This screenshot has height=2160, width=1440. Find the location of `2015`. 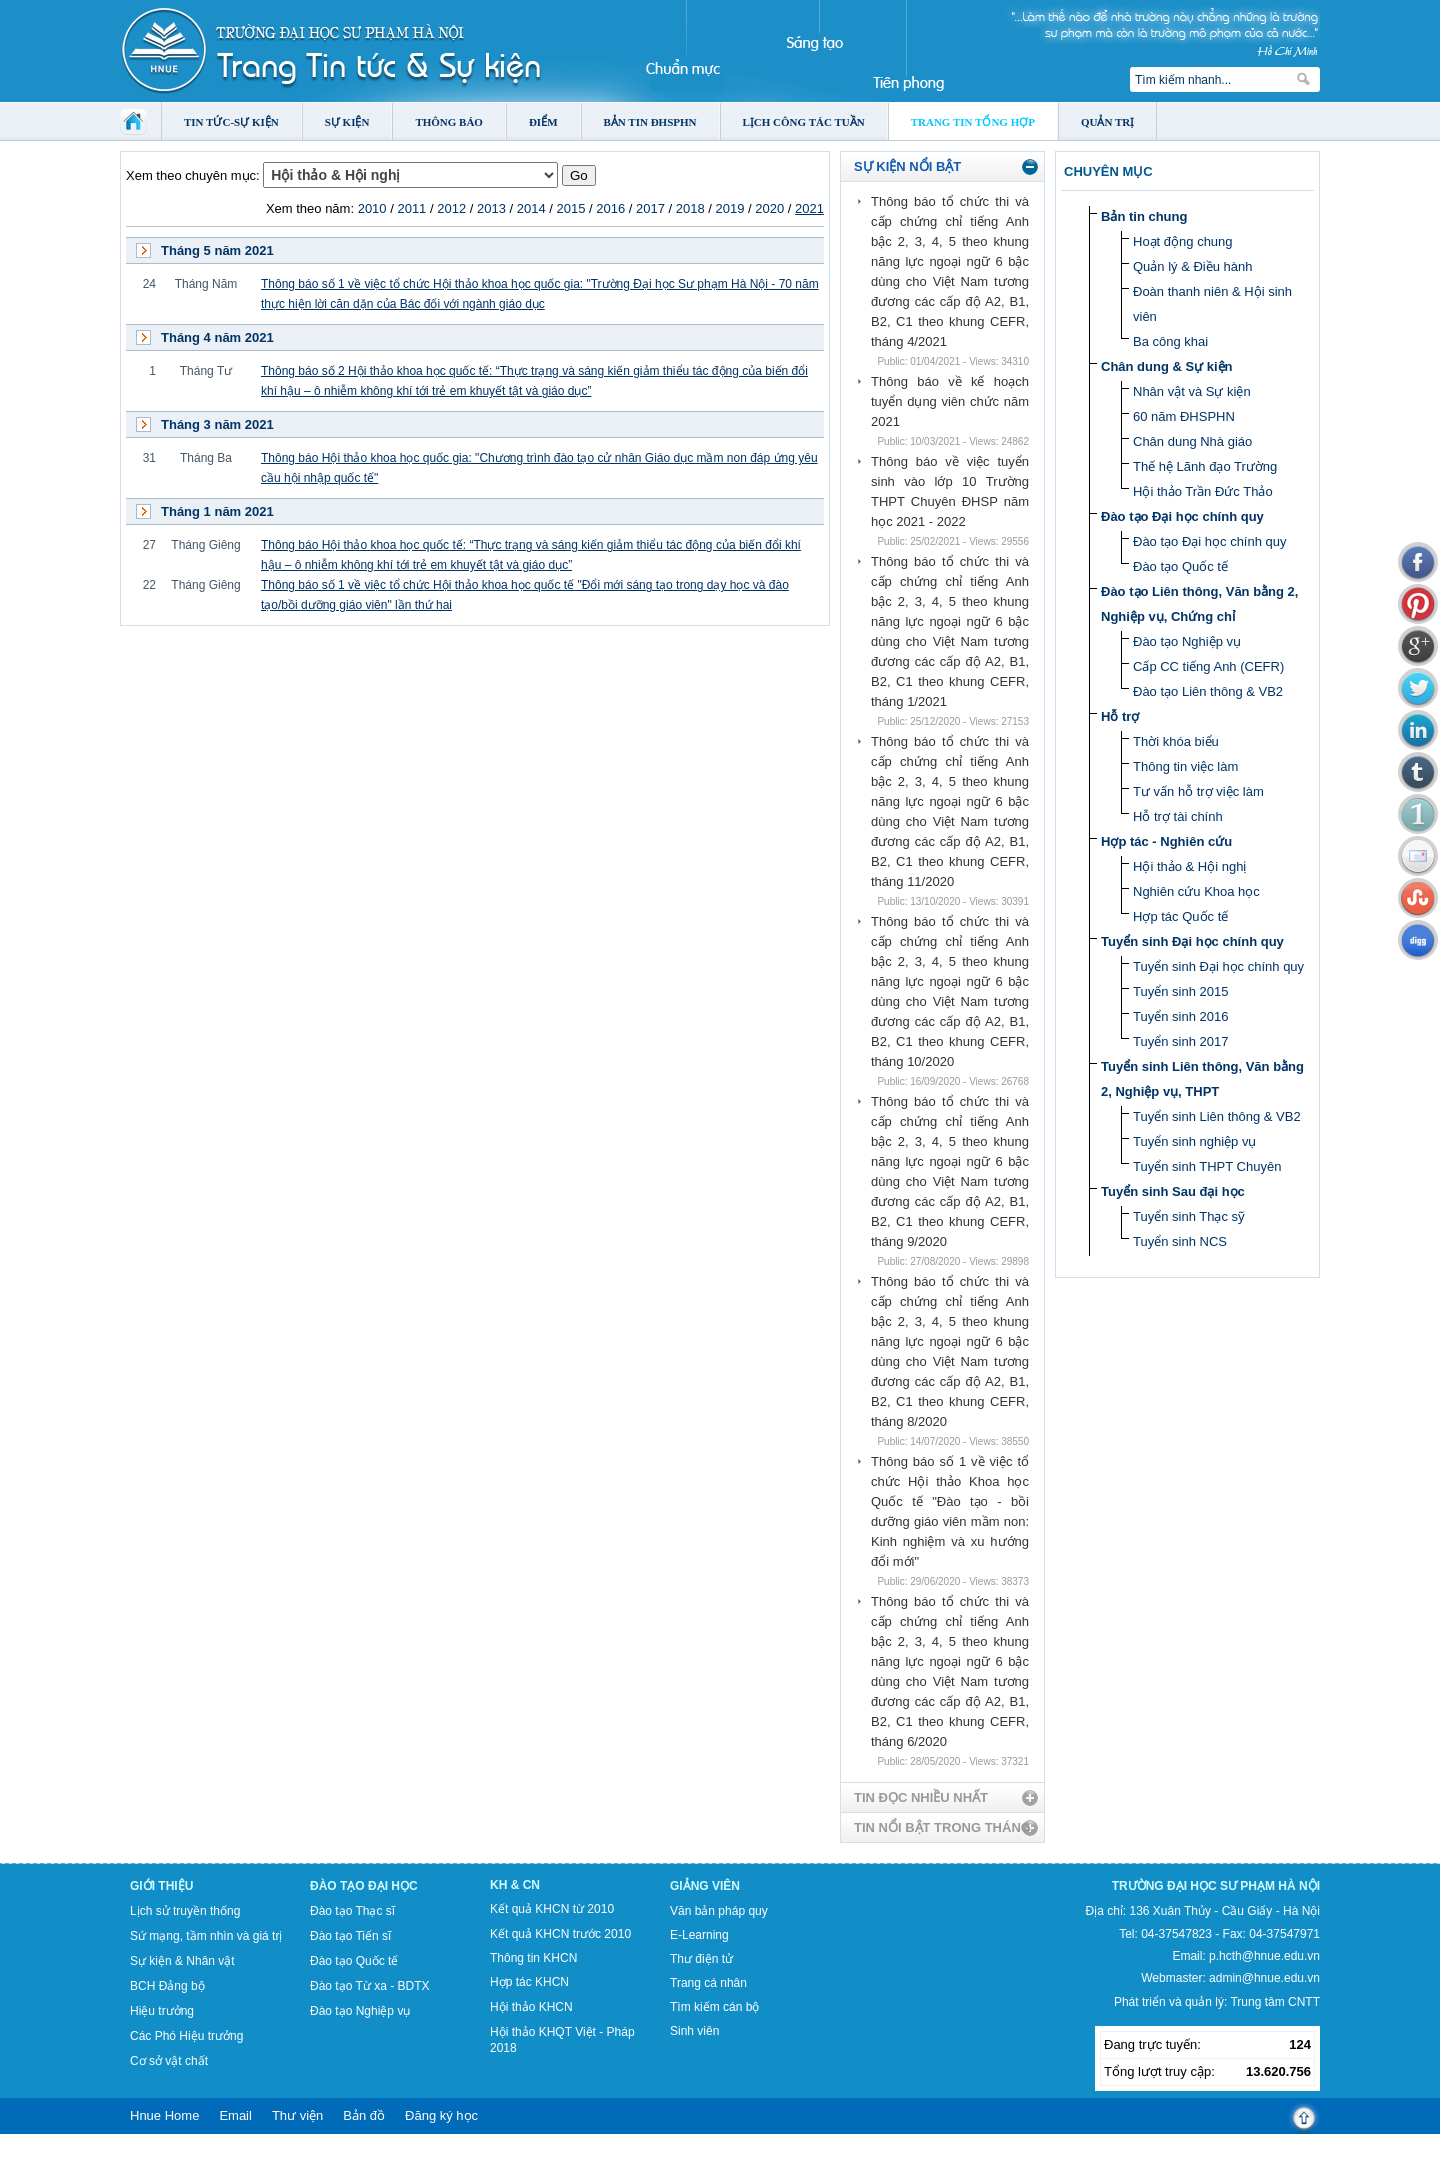

2015 is located at coordinates (570, 208).